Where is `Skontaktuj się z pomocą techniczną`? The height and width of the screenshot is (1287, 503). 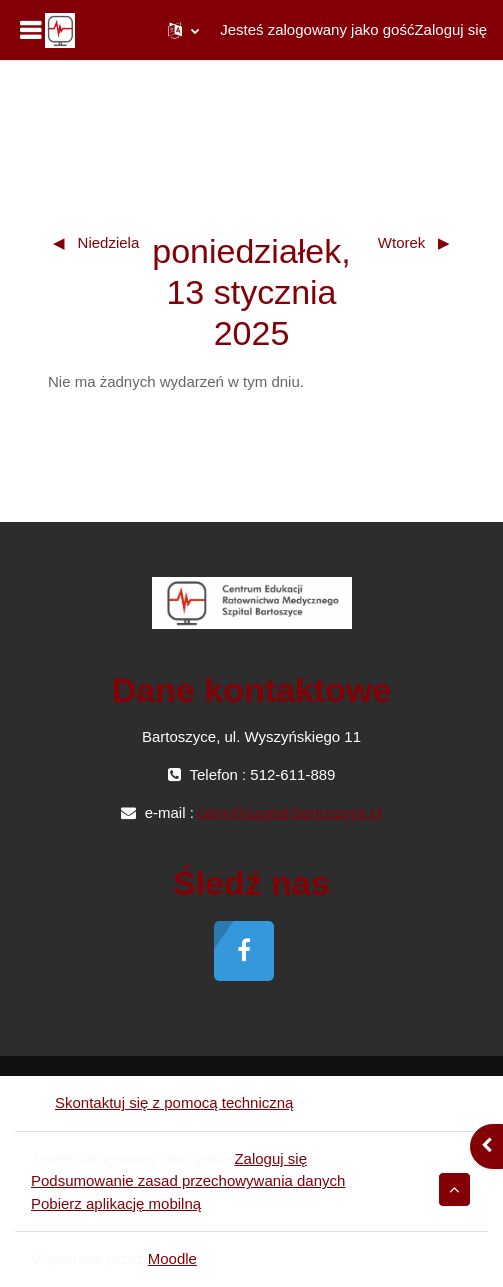
Skontaktuj się z pomocą techniczną is located at coordinates (162, 1102).